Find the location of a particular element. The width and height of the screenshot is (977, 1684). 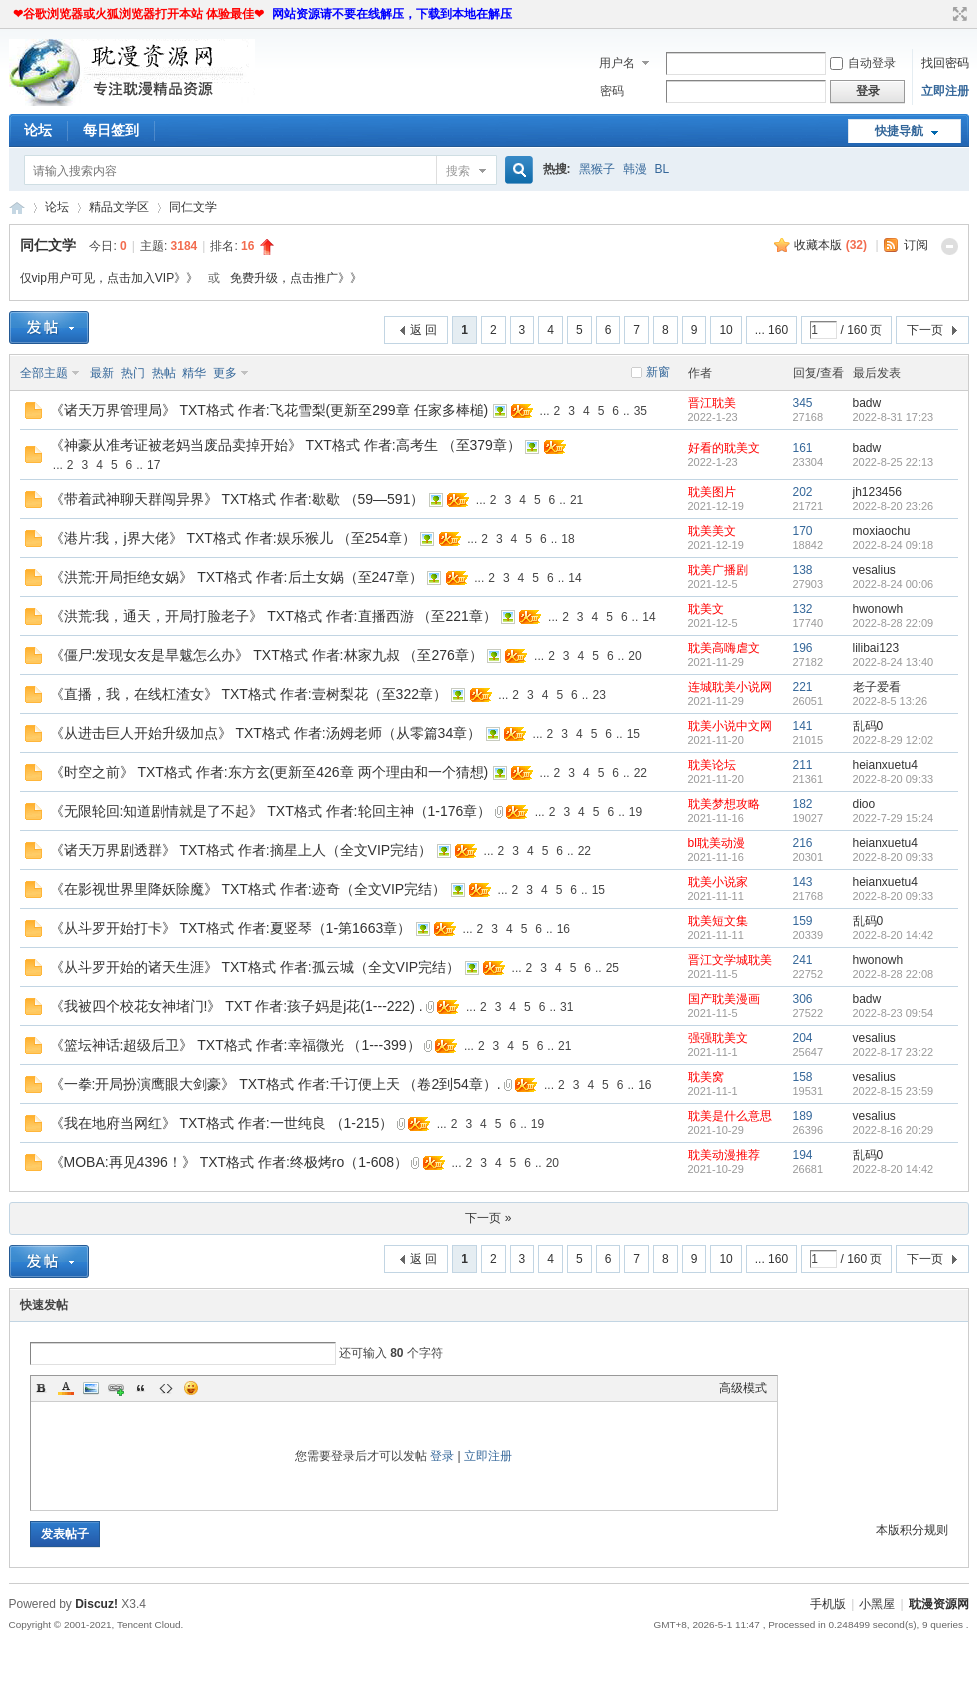

论坛 is located at coordinates (38, 130).